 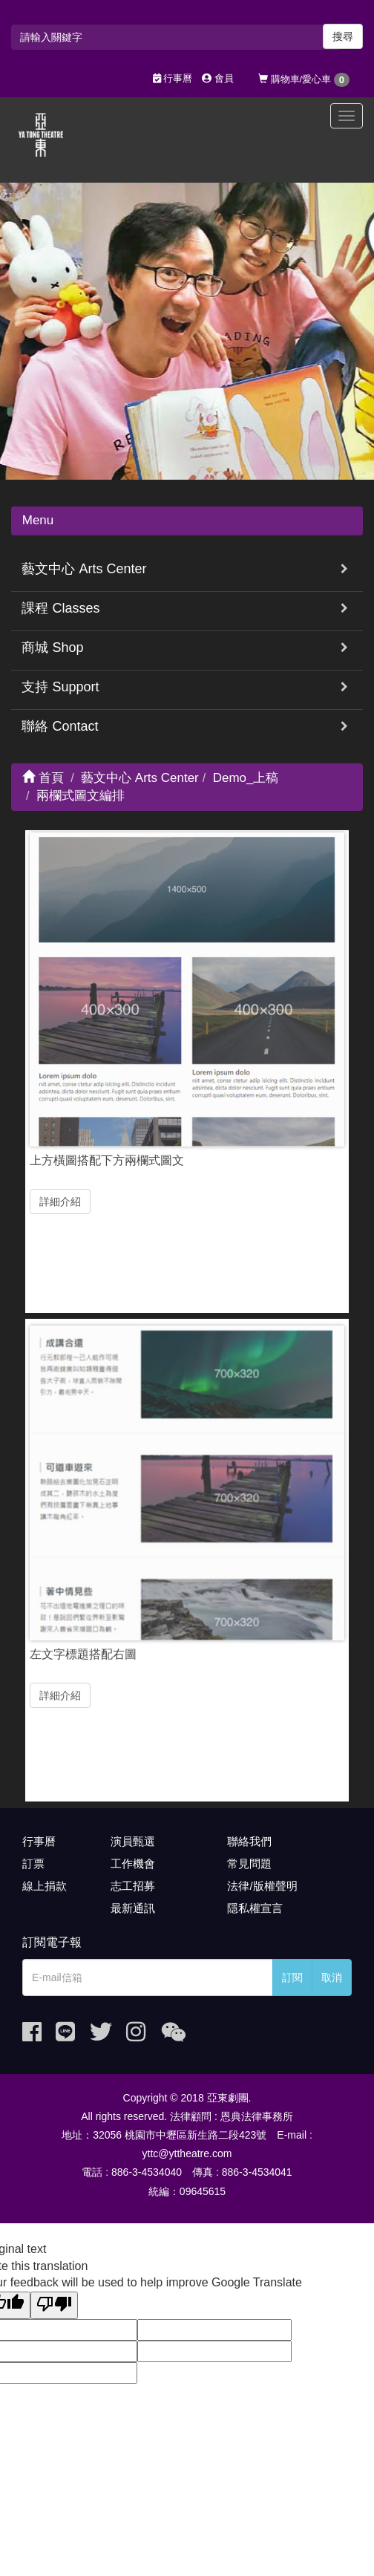 What do you see at coordinates (43, 778) in the screenshot?
I see `首頁` at bounding box center [43, 778].